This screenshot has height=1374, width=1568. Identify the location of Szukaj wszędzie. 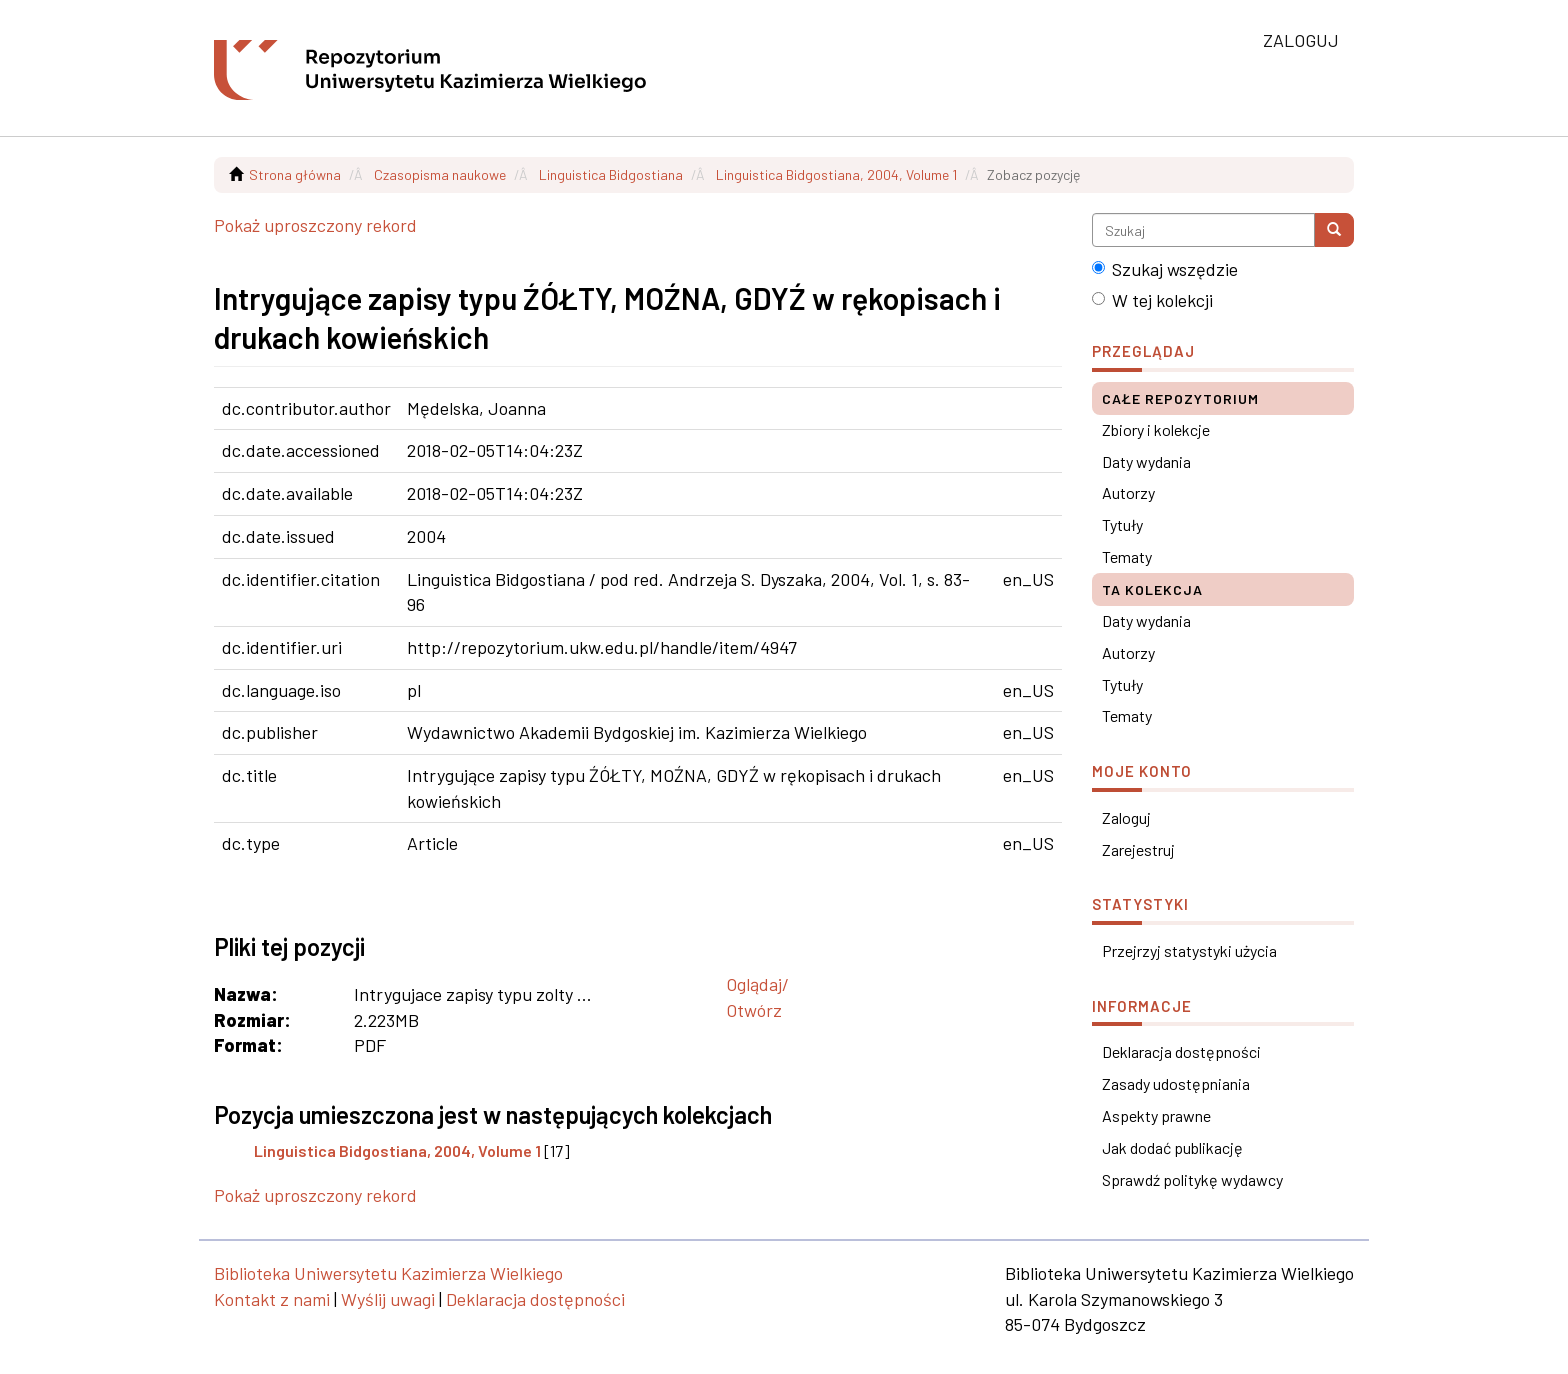
(1165, 269).